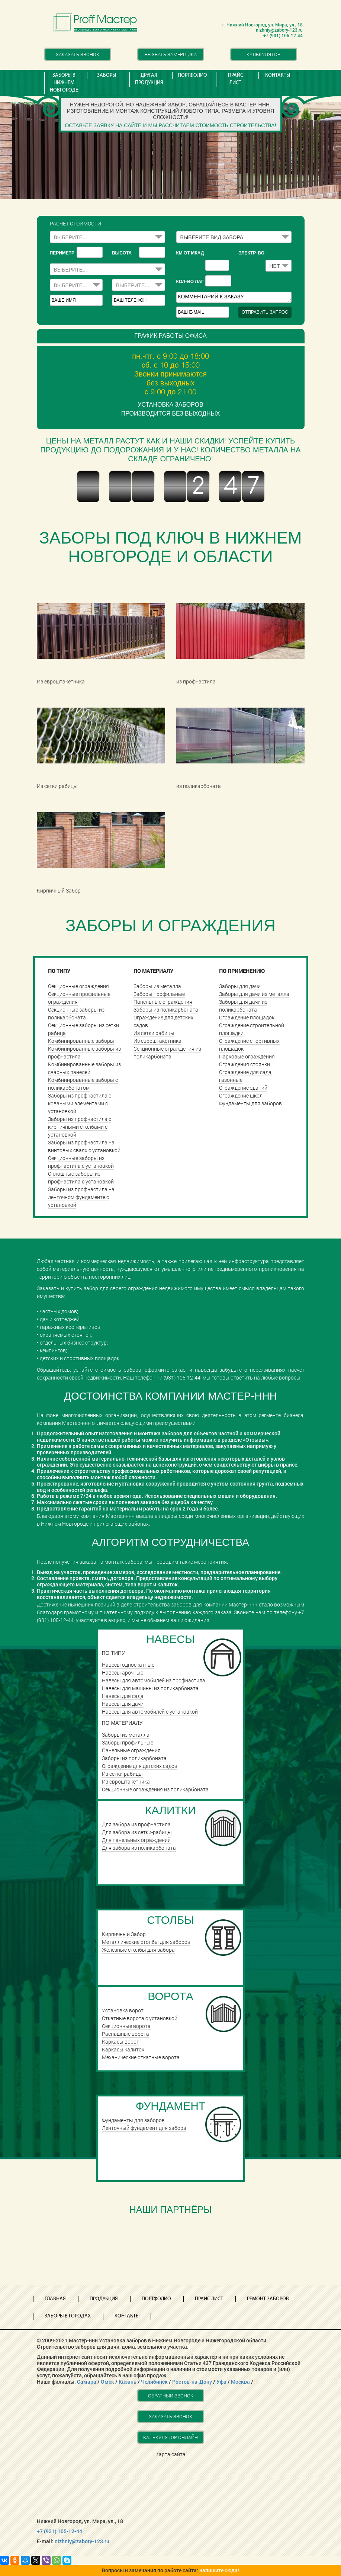  Describe the element at coordinates (84, 1146) in the screenshot. I see `Заборы из профнастила на винтовых сваях с установкой` at that location.